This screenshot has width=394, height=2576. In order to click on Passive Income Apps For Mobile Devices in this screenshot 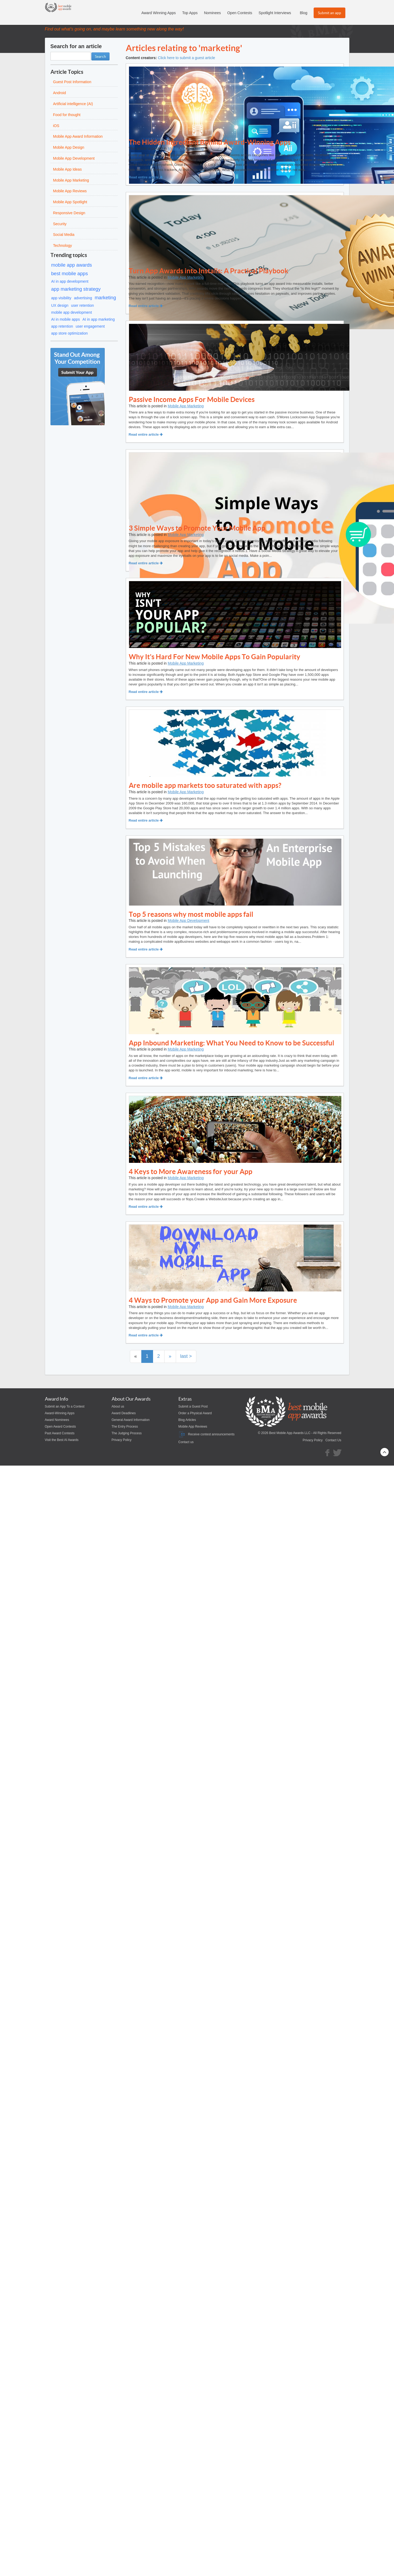, I will do `click(192, 399)`.